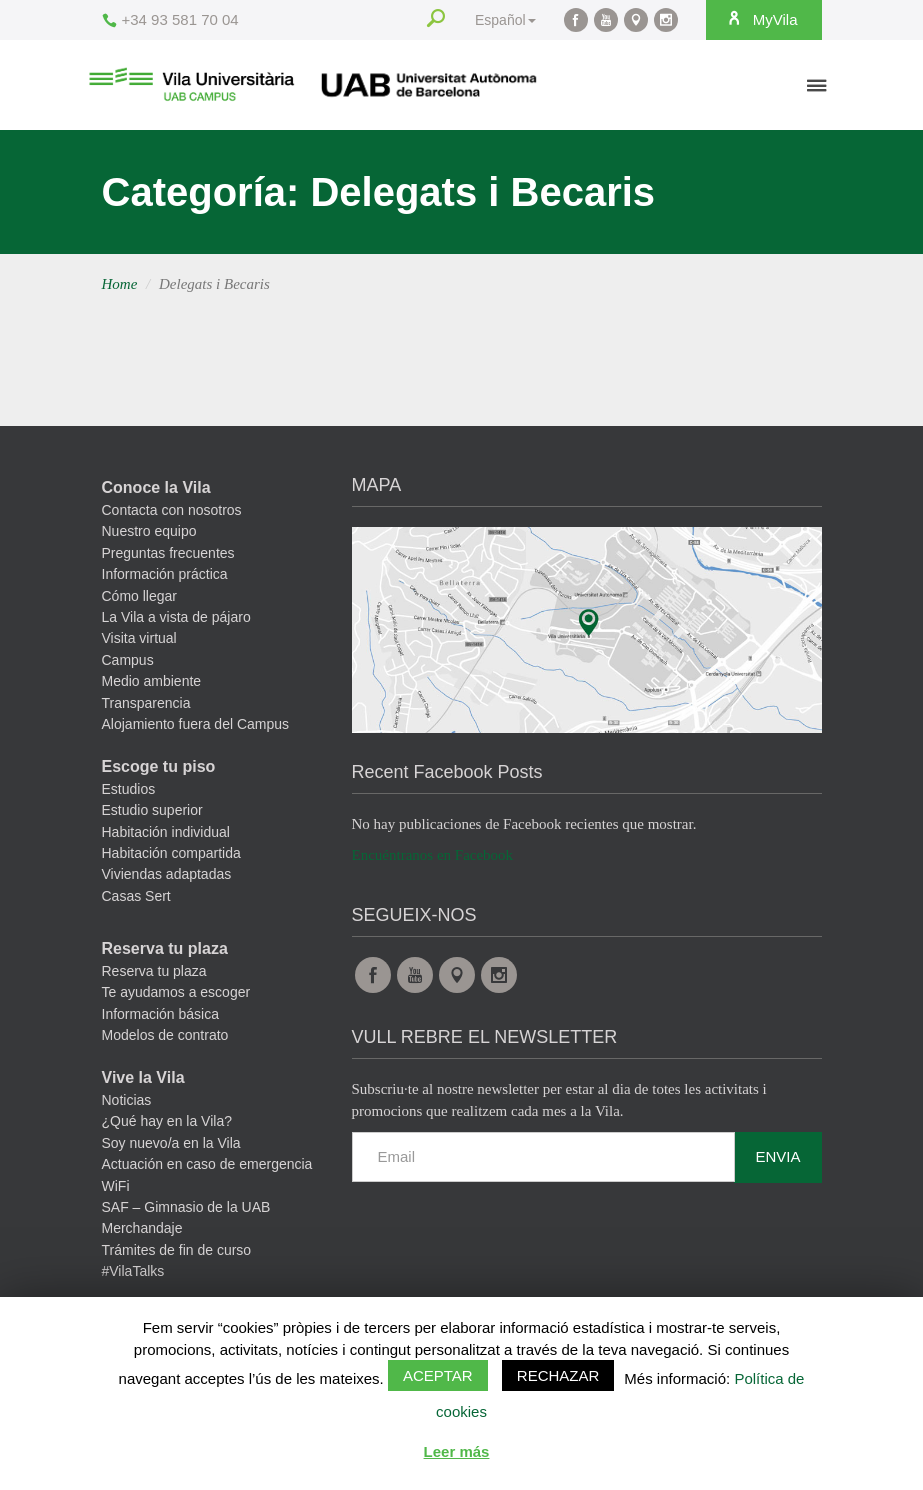 Image resolution: width=923 pixels, height=1490 pixels. What do you see at coordinates (171, 853) in the screenshot?
I see `Habitación compartida` at bounding box center [171, 853].